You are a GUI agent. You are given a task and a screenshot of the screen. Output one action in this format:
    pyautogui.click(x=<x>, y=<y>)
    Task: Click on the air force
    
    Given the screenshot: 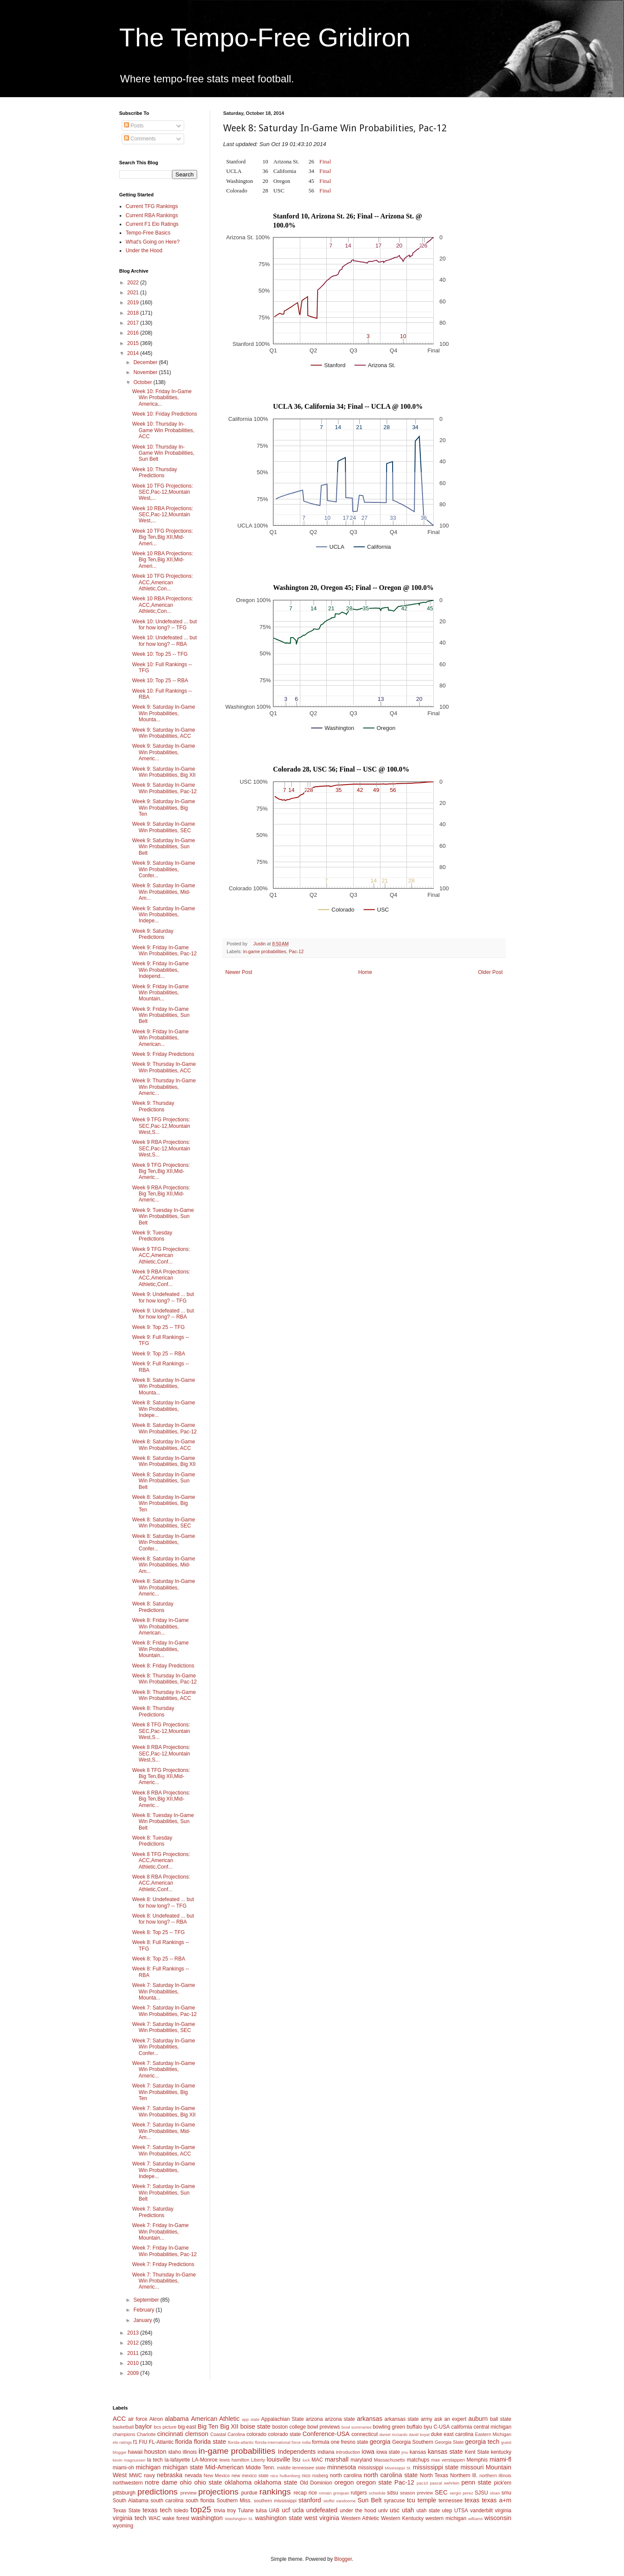 What is the action you would take?
    pyautogui.click(x=137, y=2419)
    